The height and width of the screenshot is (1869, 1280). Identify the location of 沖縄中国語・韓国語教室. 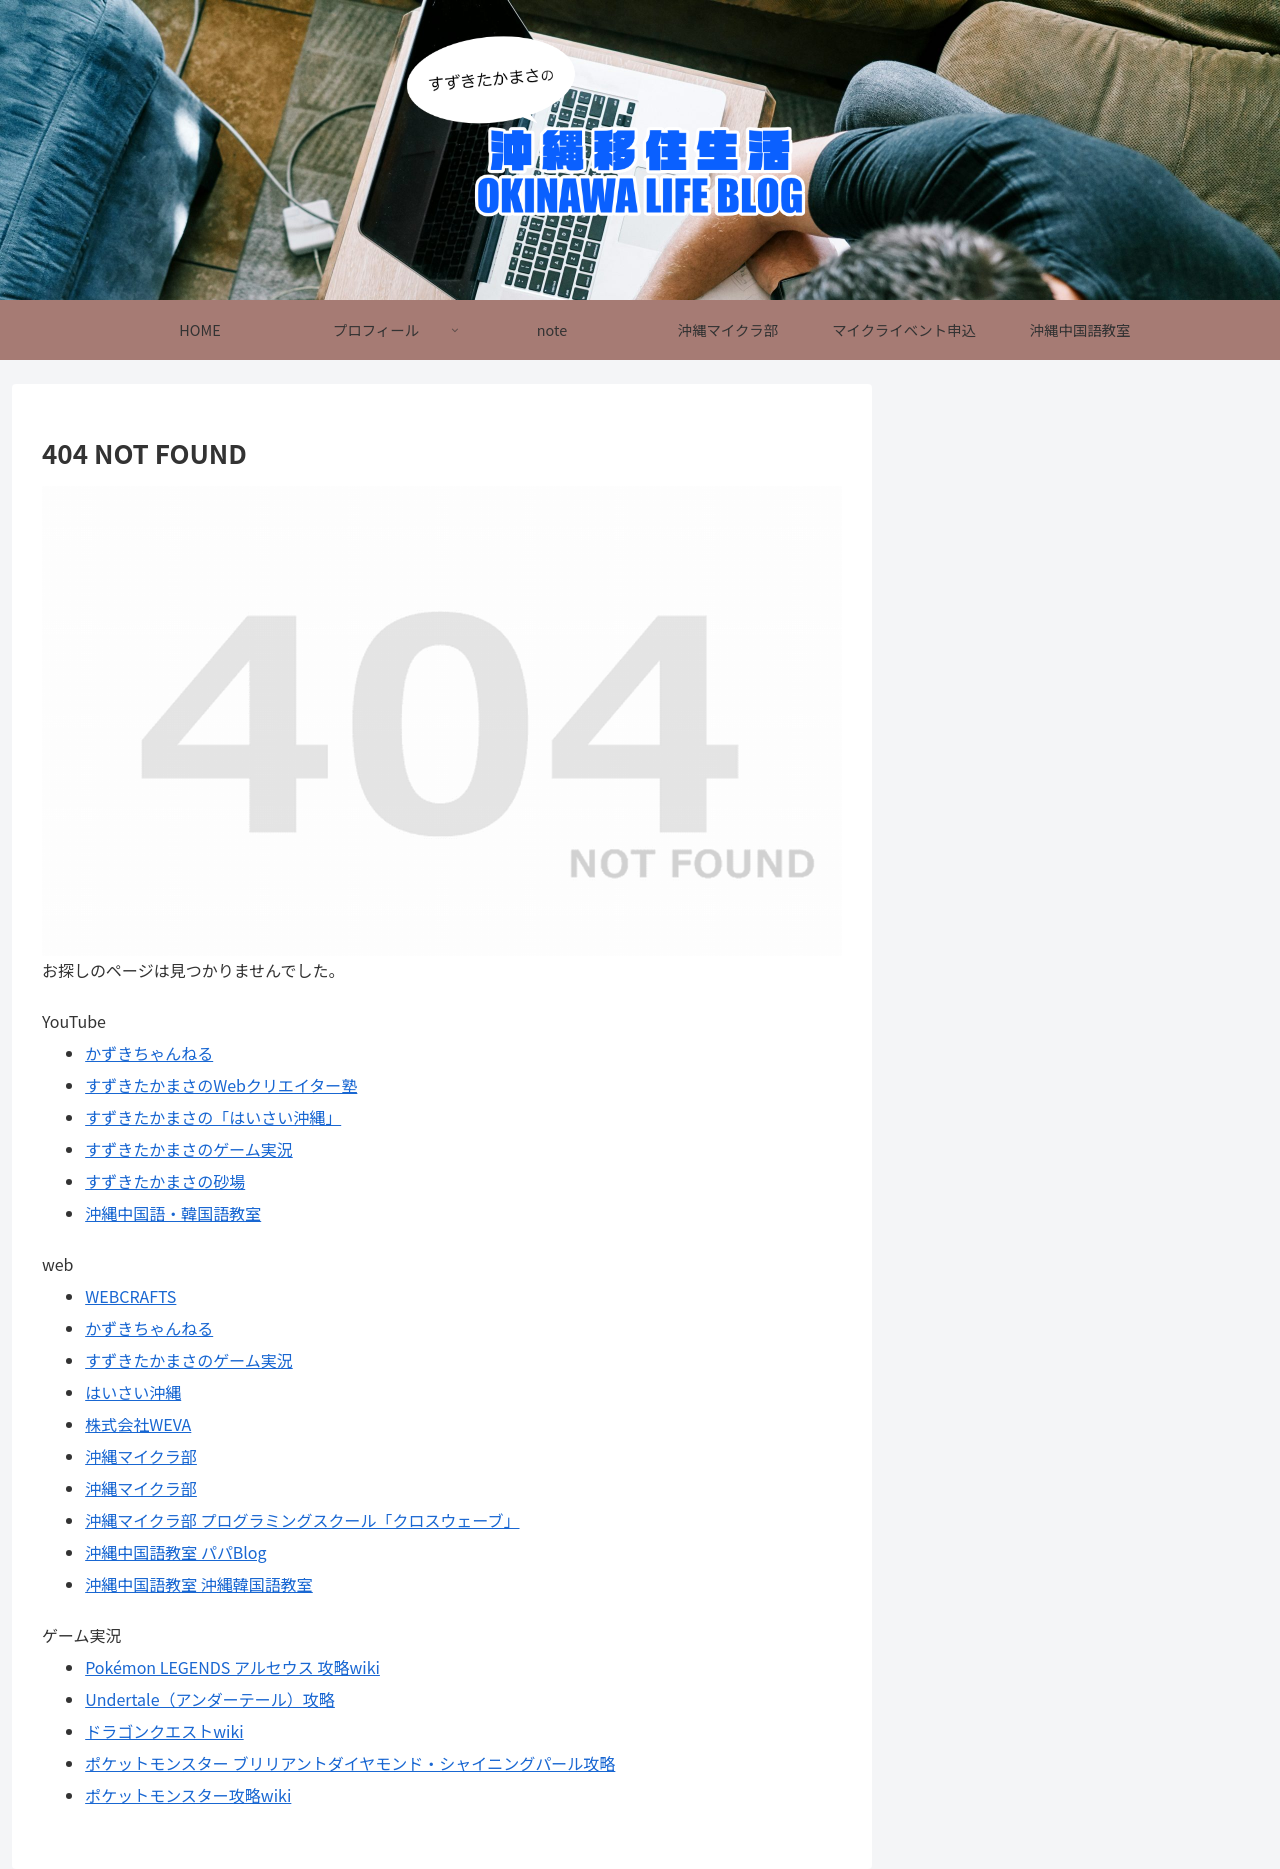
(173, 1213).